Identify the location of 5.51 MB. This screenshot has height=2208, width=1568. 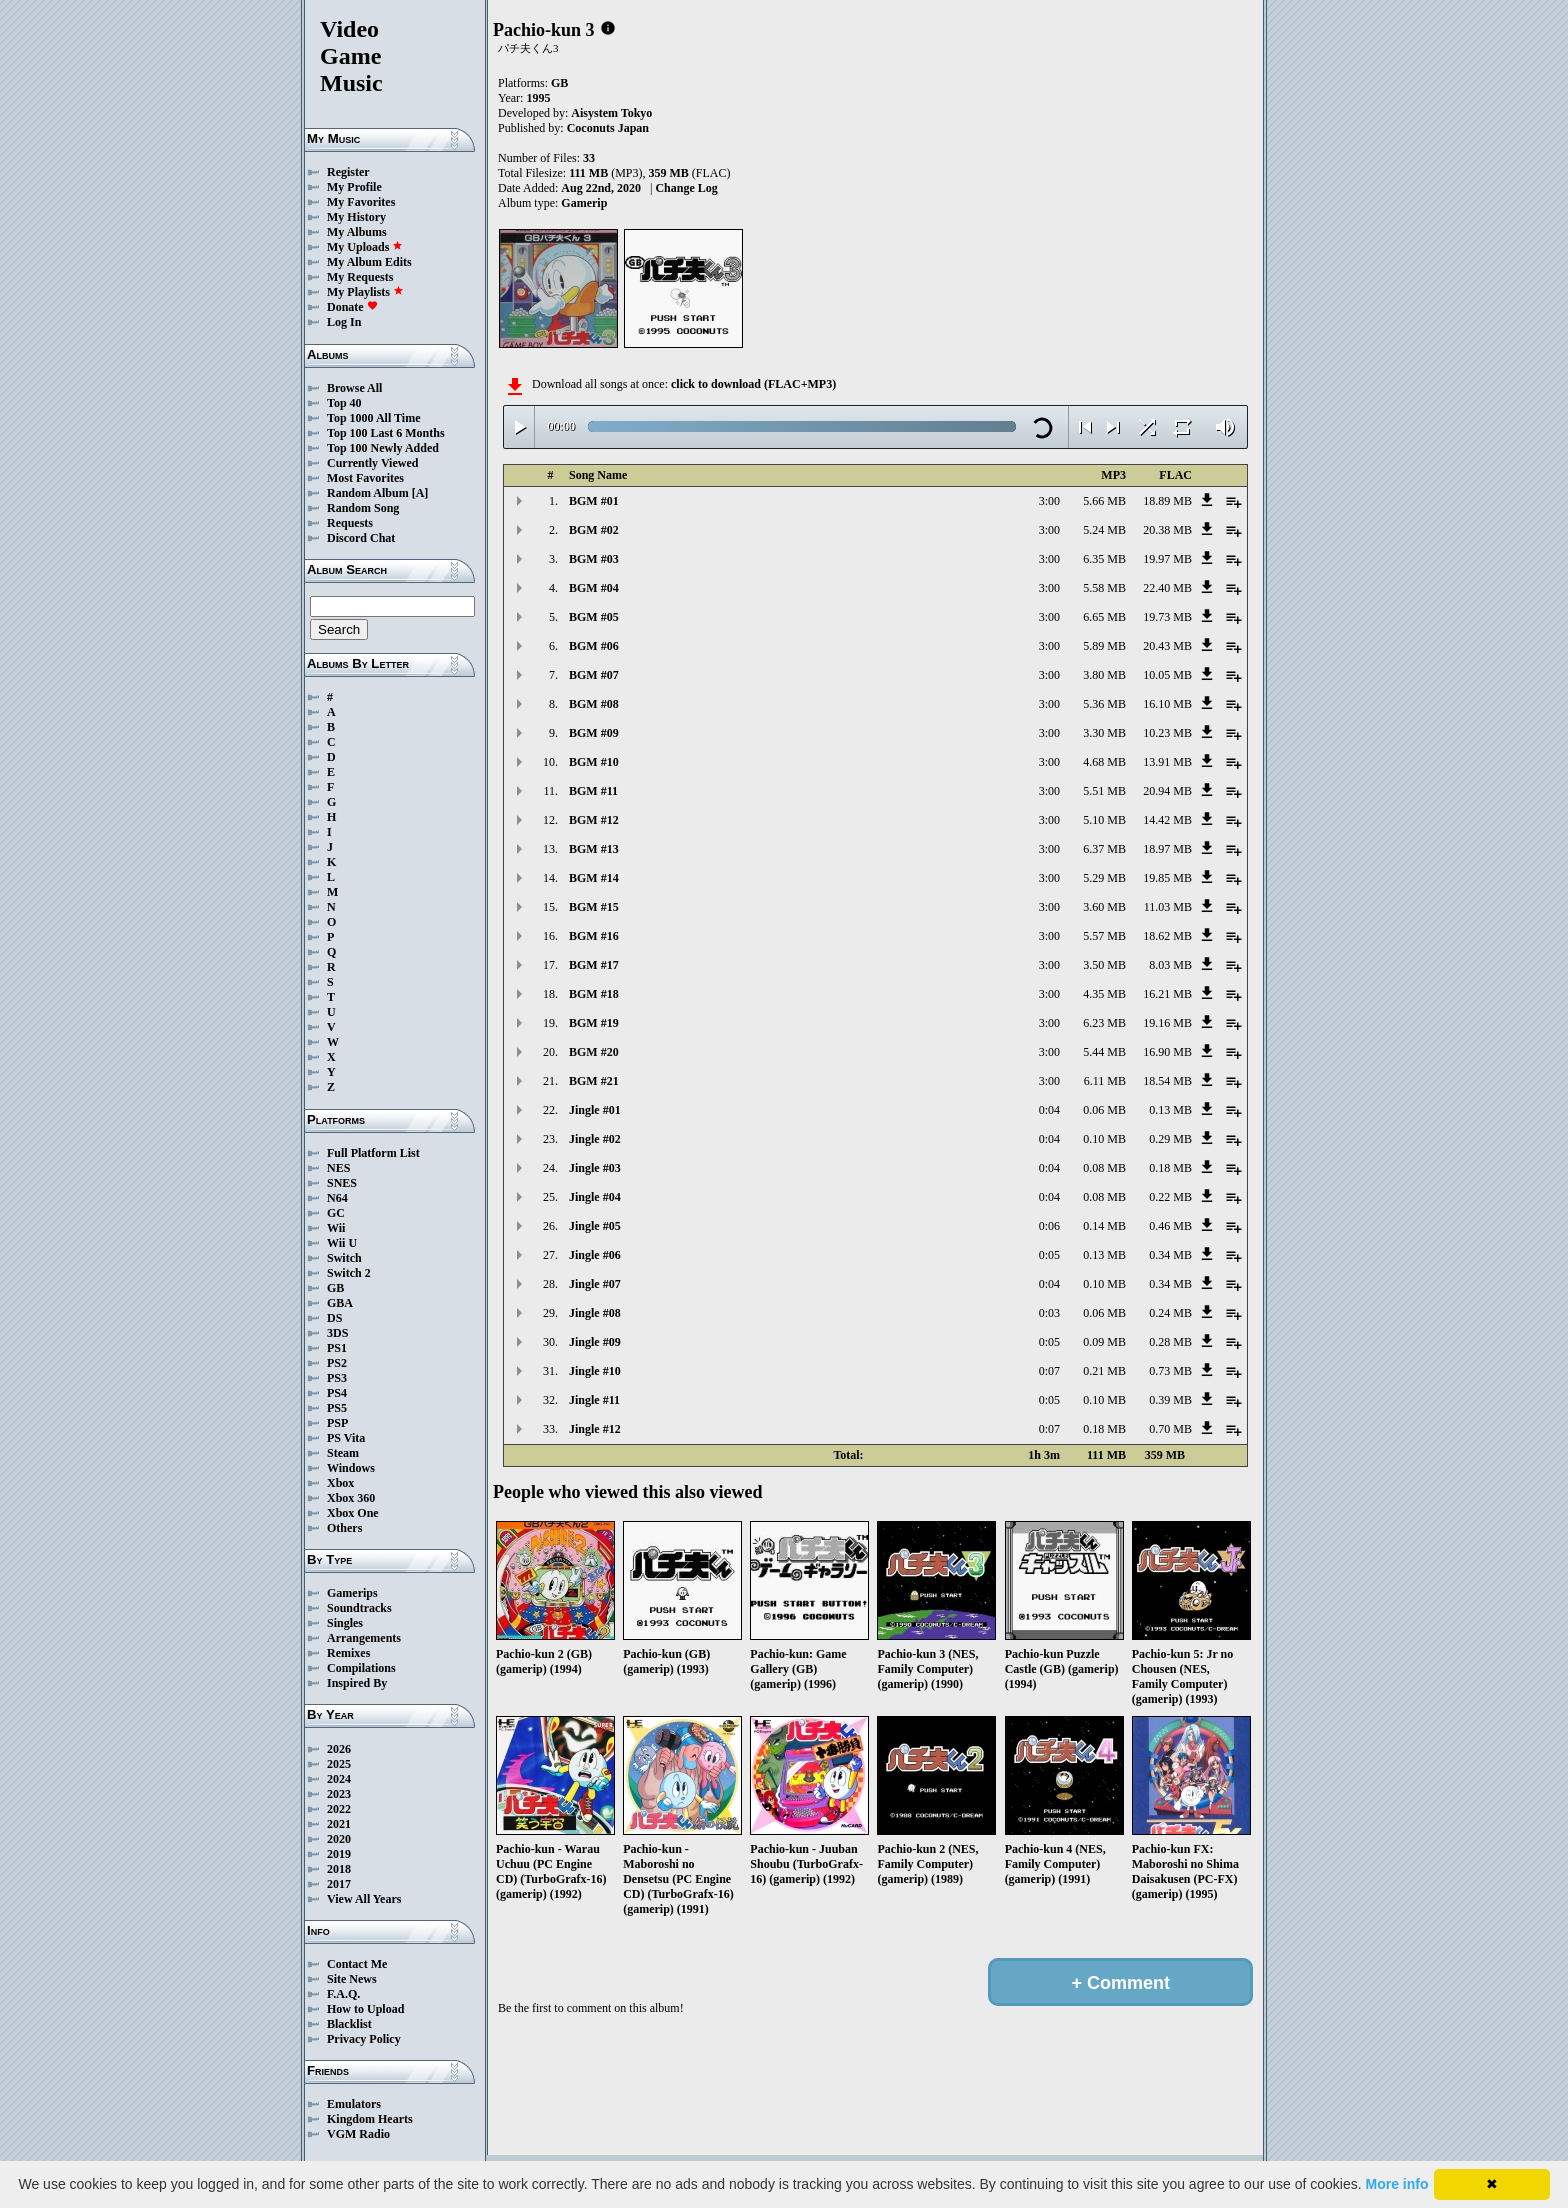
(1104, 791).